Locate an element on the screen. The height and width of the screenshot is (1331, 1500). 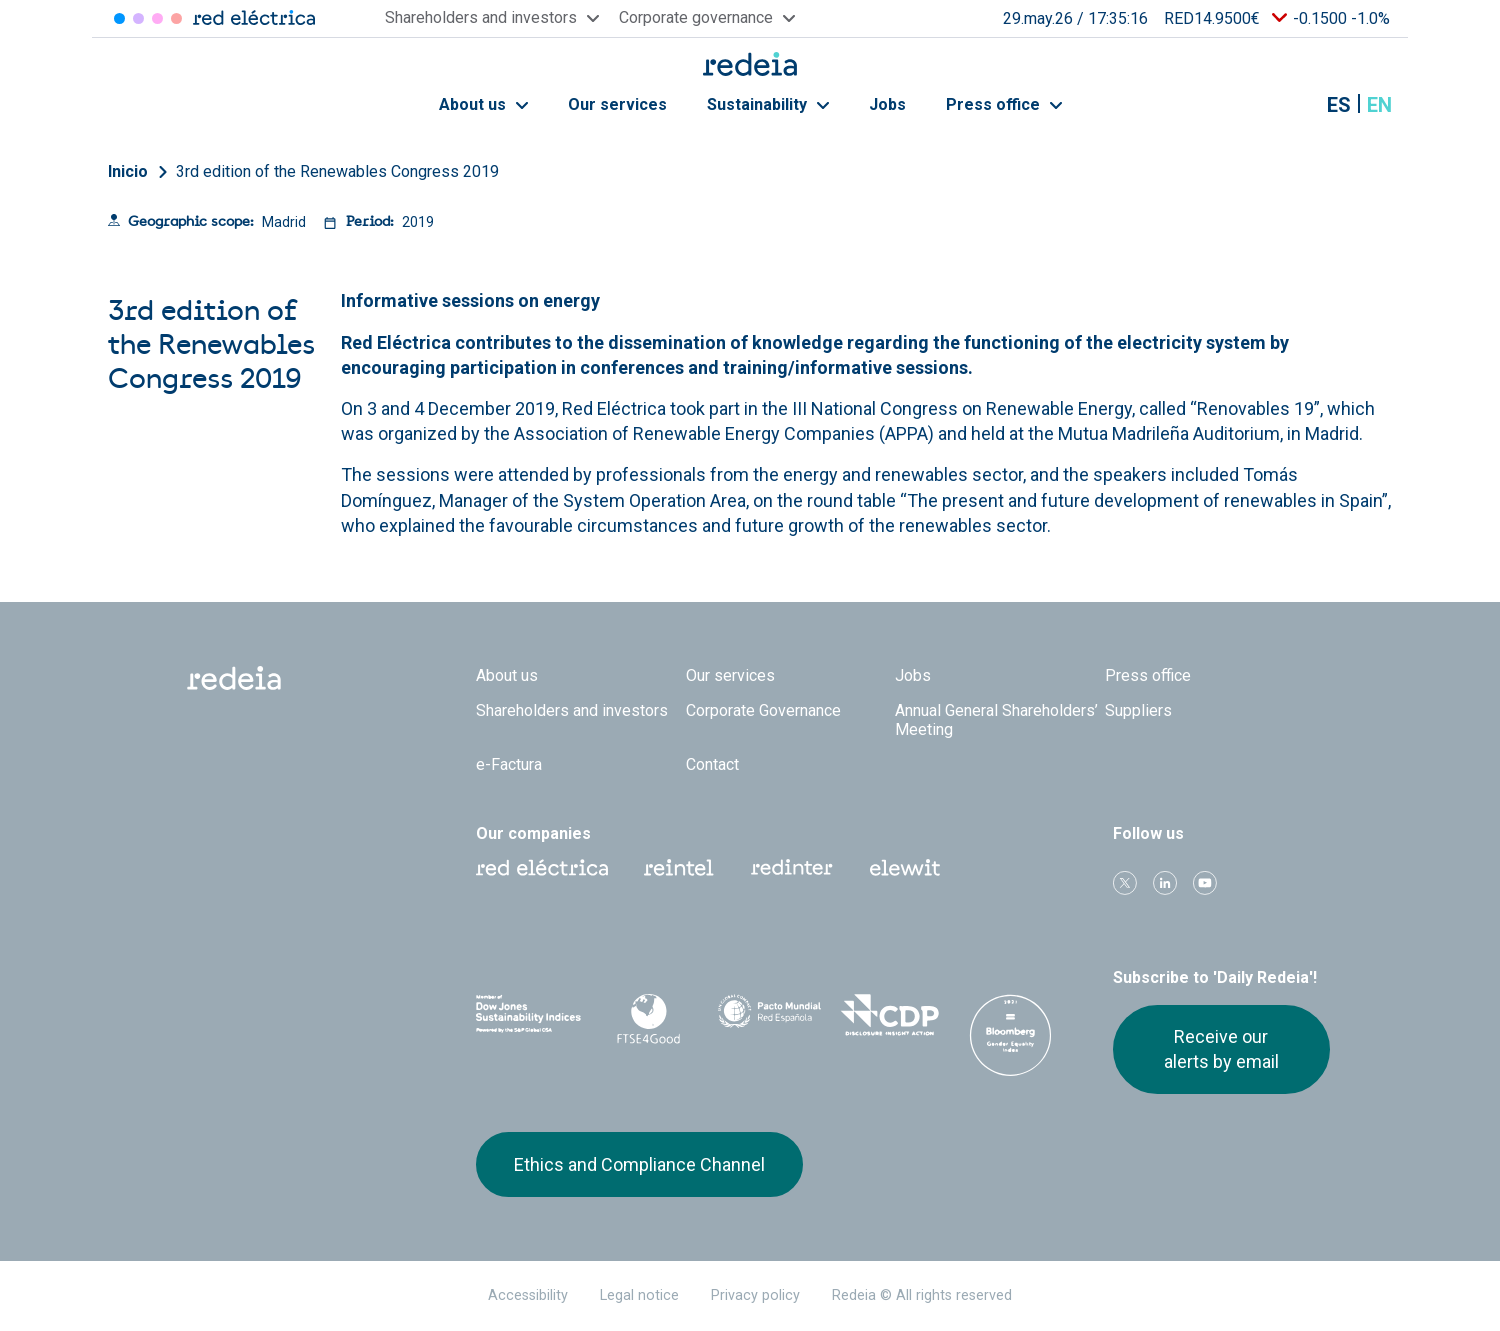
Press office is located at coordinates (1004, 104).